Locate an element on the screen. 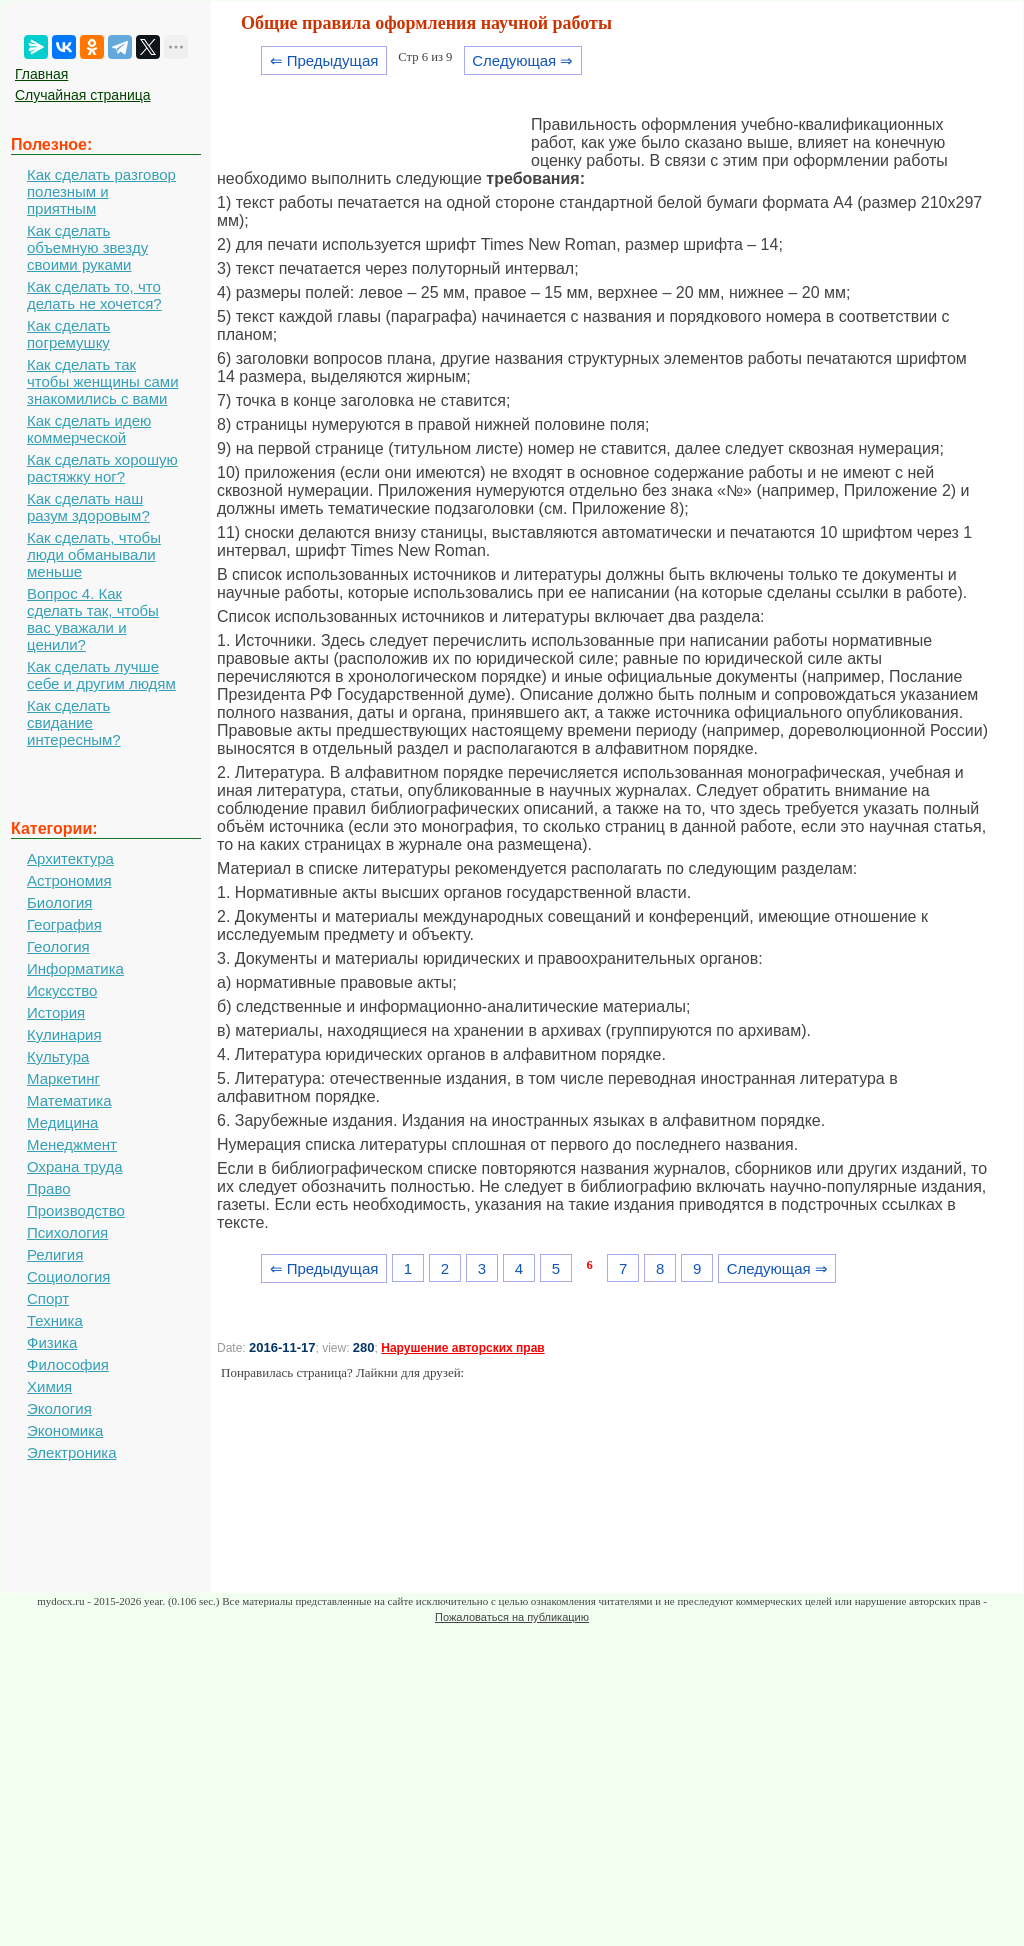 Image resolution: width=1024 pixels, height=1946 pixels. Как сделать лучше себе и другим людям is located at coordinates (101, 675).